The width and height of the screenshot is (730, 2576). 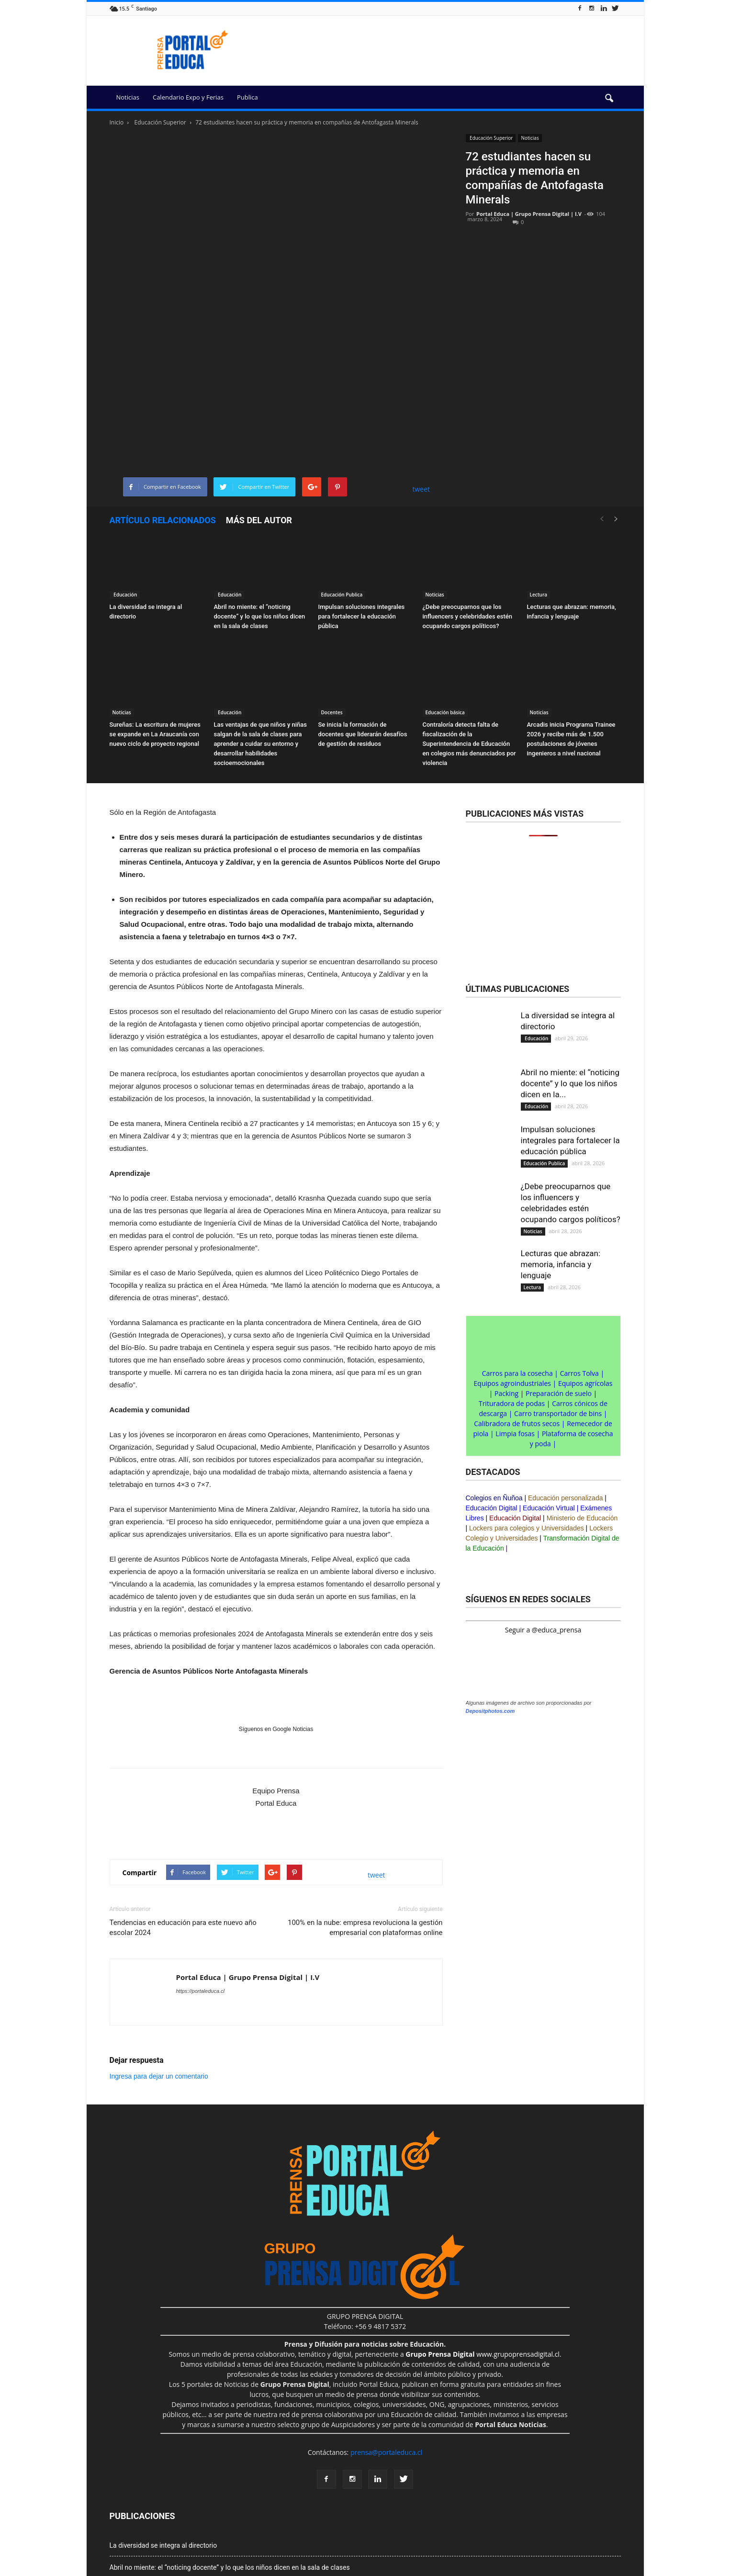 What do you see at coordinates (539, 483) in the screenshot?
I see `Lectura` at bounding box center [539, 483].